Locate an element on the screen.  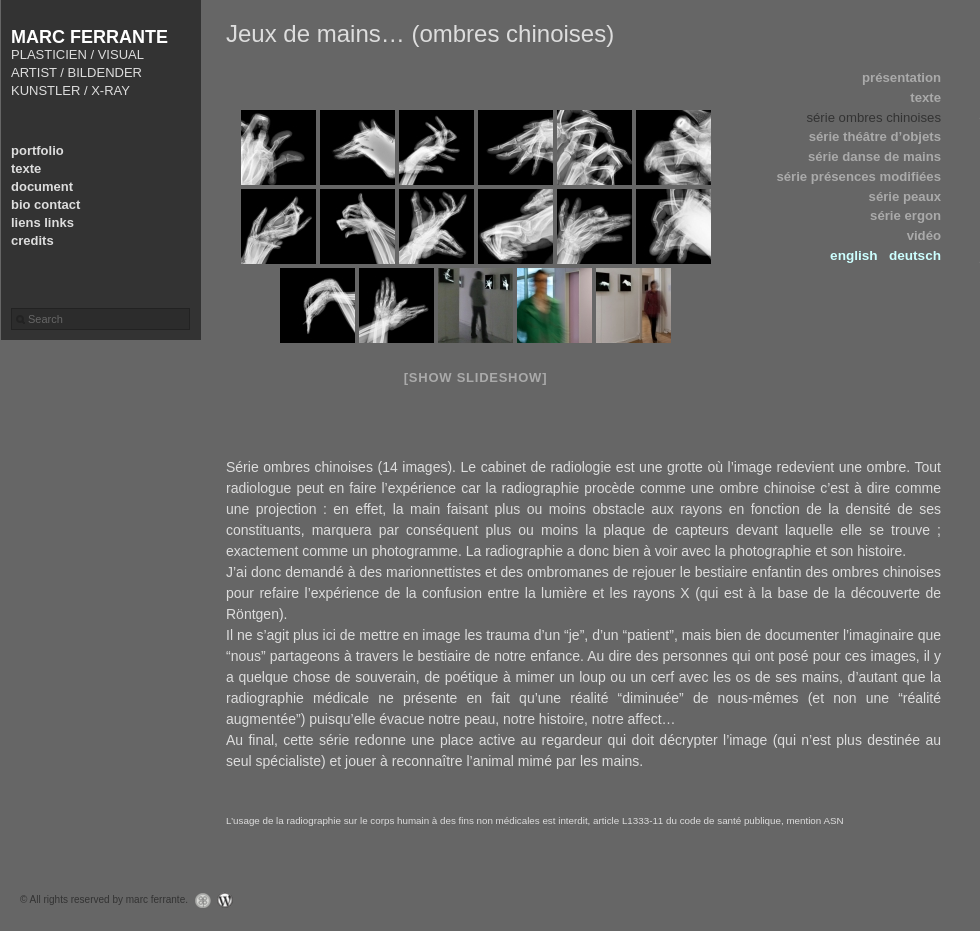
texte is located at coordinates (26, 168).